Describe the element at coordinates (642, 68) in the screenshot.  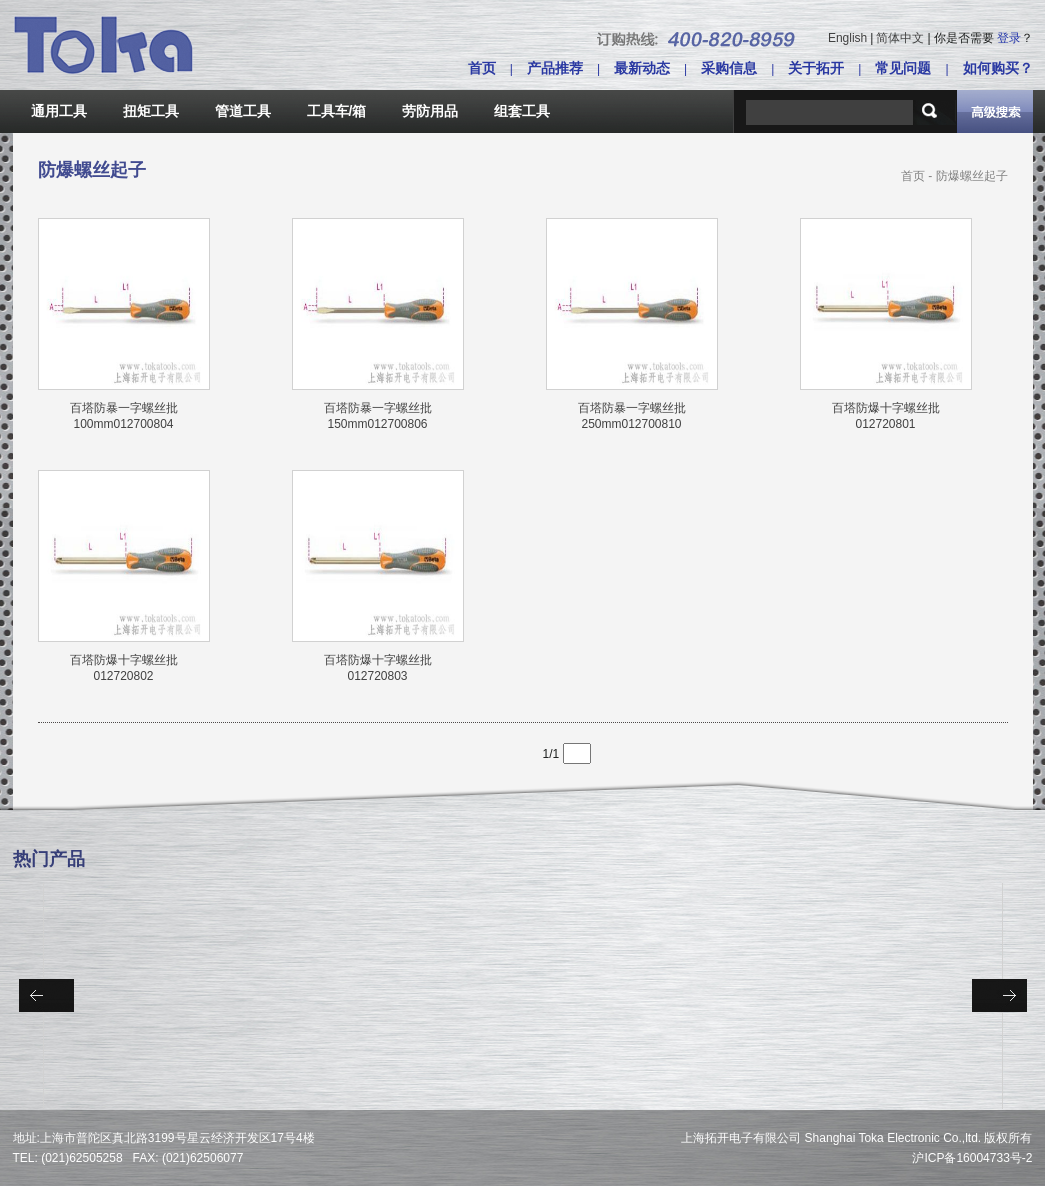
I see `最新动态` at that location.